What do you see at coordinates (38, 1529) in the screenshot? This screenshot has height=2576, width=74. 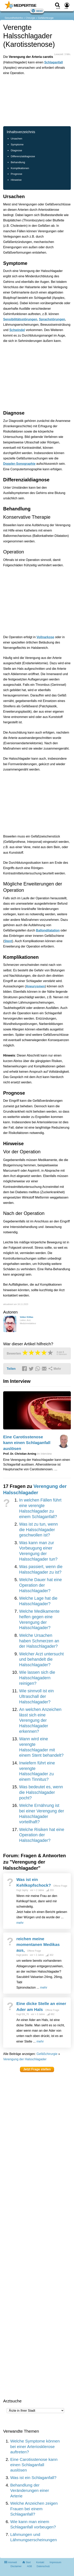 I see `Was ist zu tun, wenn die Halsschlagader geschwollen ist?` at bounding box center [38, 1529].